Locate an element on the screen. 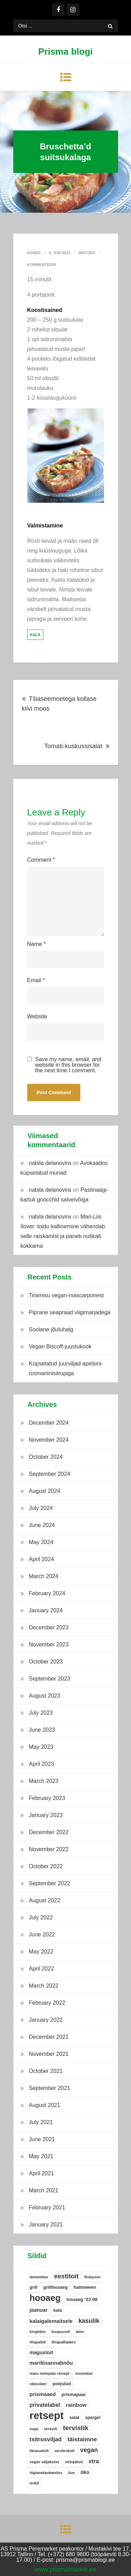 This screenshot has height=2576, width=131. January 2022 is located at coordinates (46, 2020).